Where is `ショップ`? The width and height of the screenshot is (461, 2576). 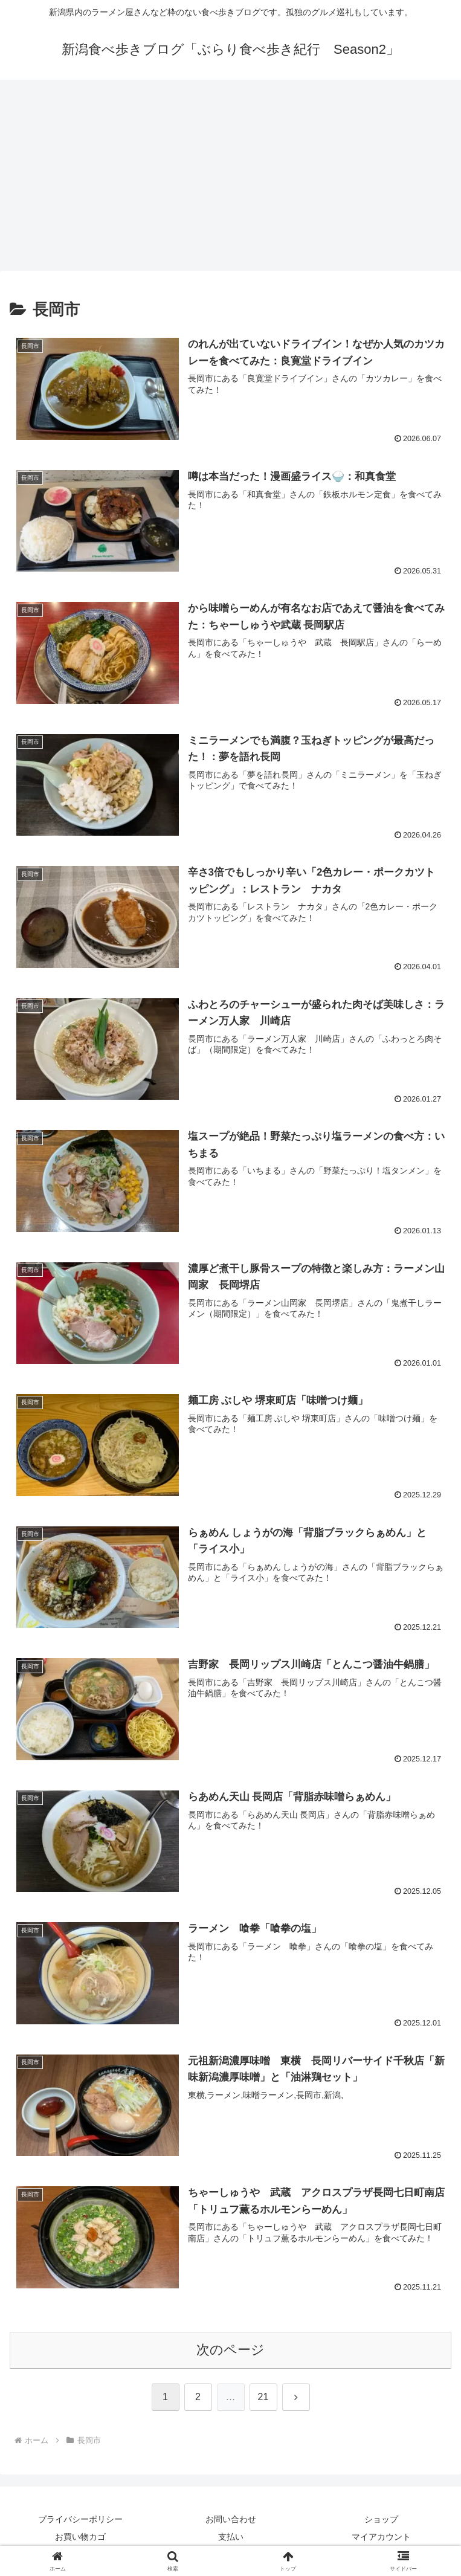 ショップ is located at coordinates (381, 2519).